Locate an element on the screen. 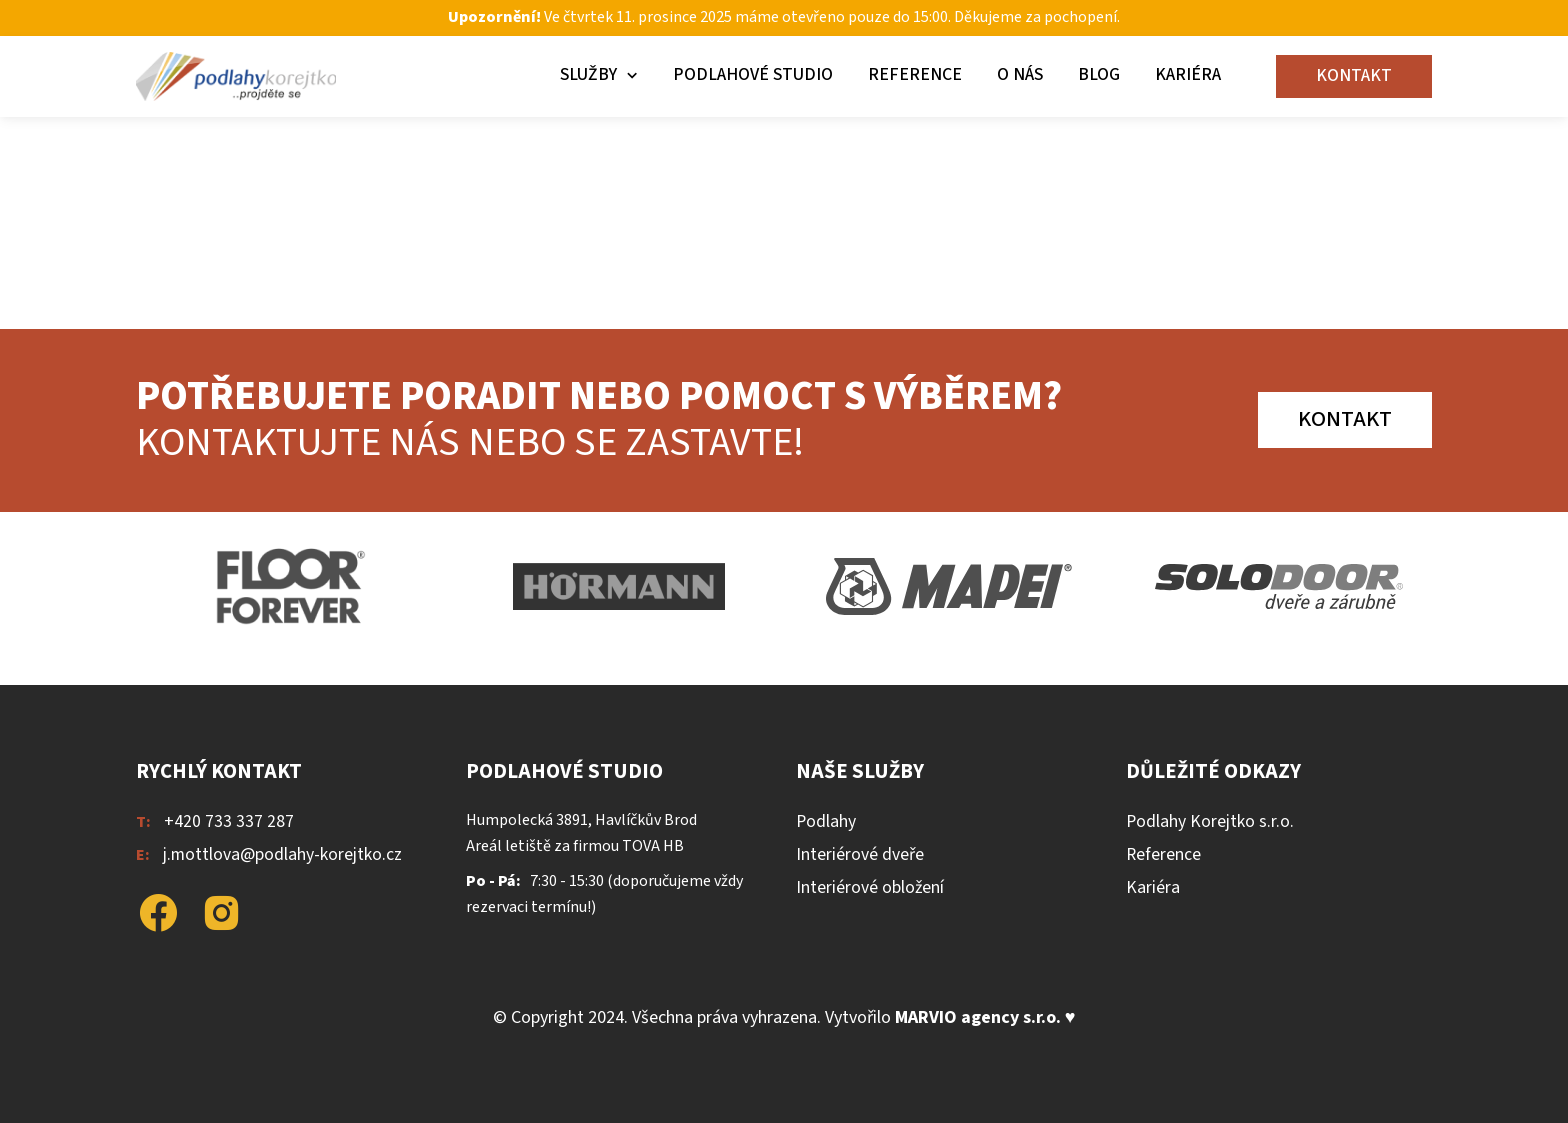  Kontakt is located at coordinates (1354, 75).